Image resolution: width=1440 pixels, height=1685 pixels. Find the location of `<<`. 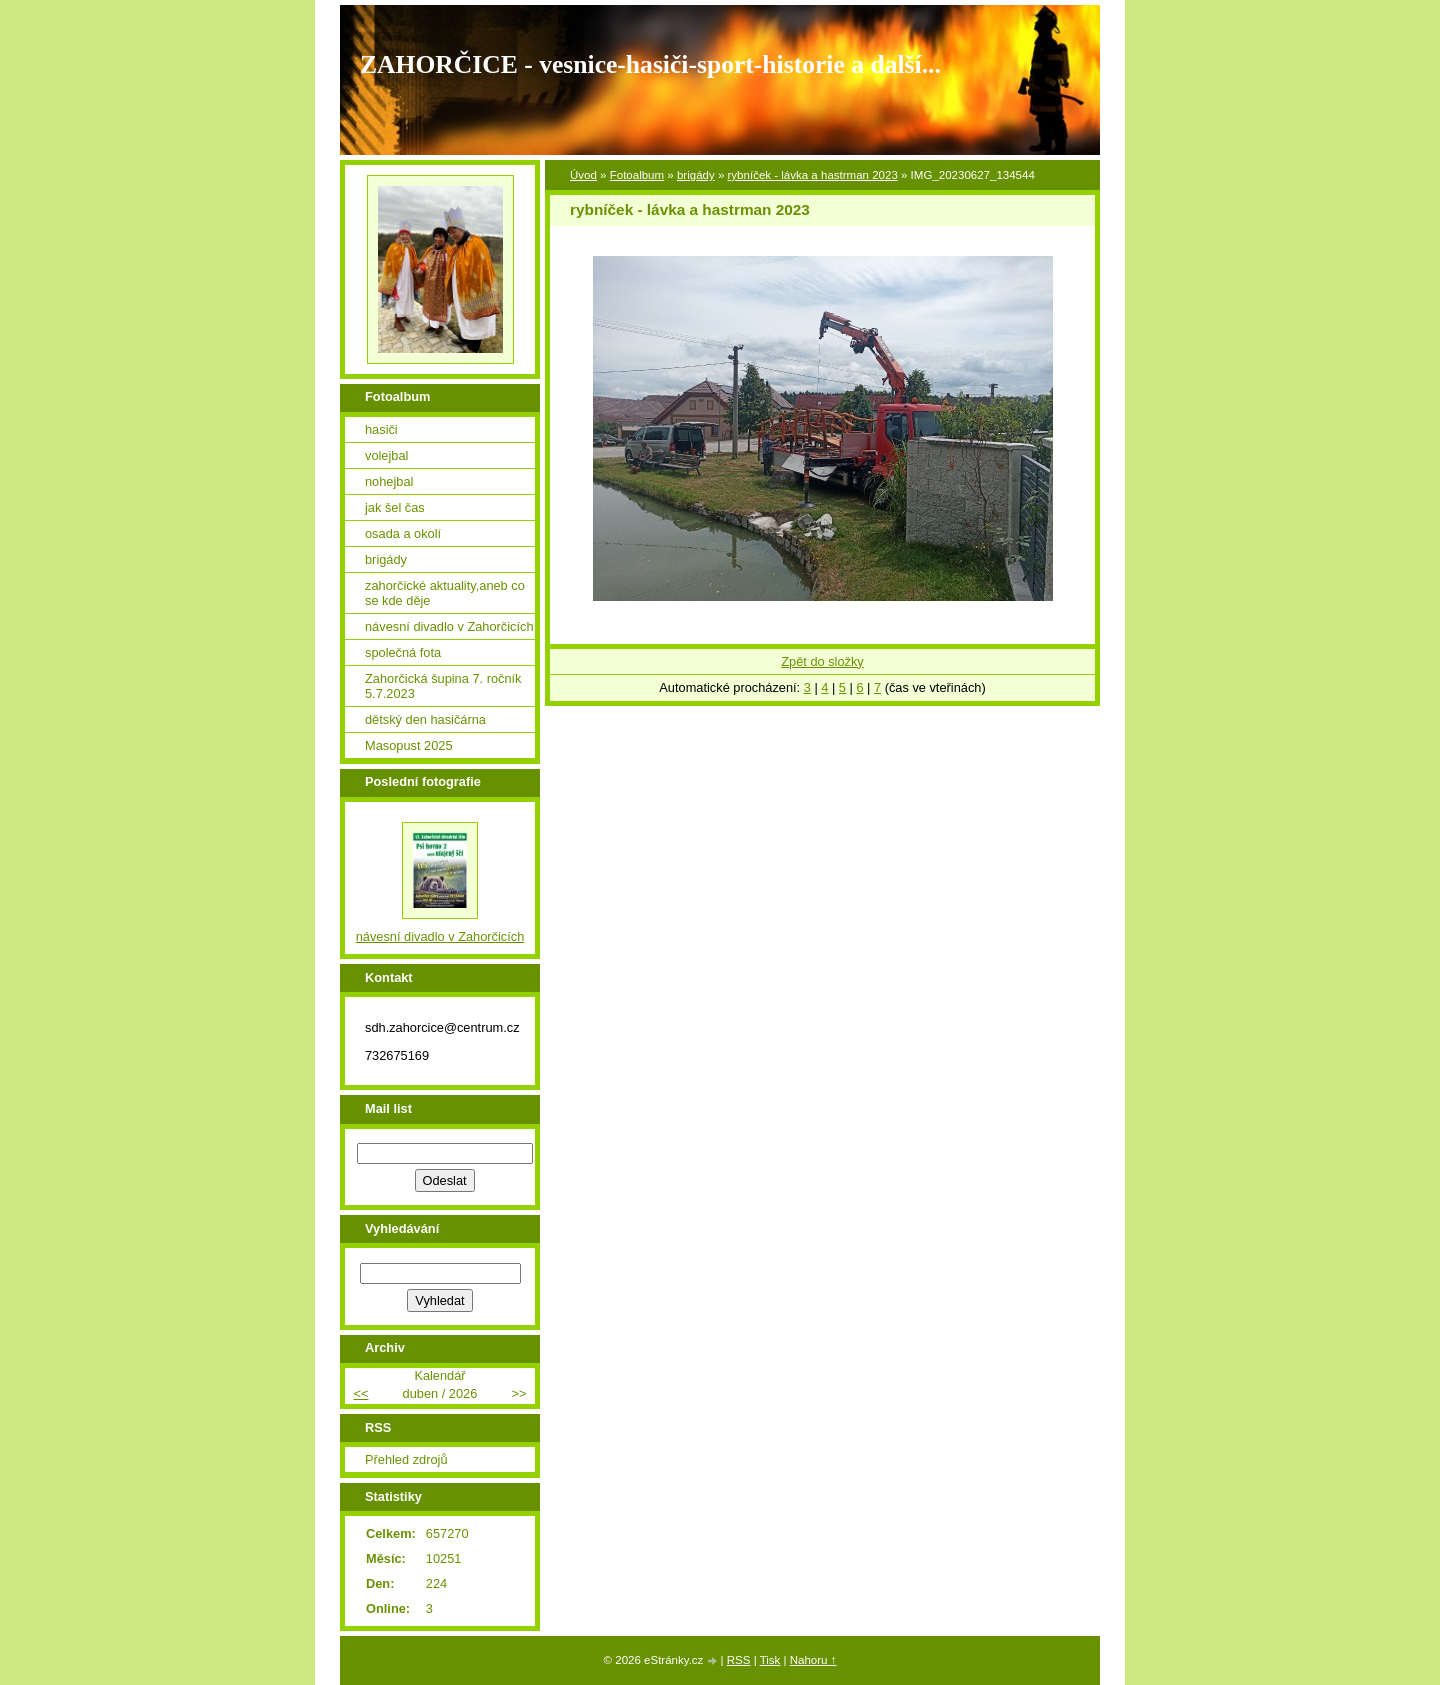

<< is located at coordinates (360, 1393).